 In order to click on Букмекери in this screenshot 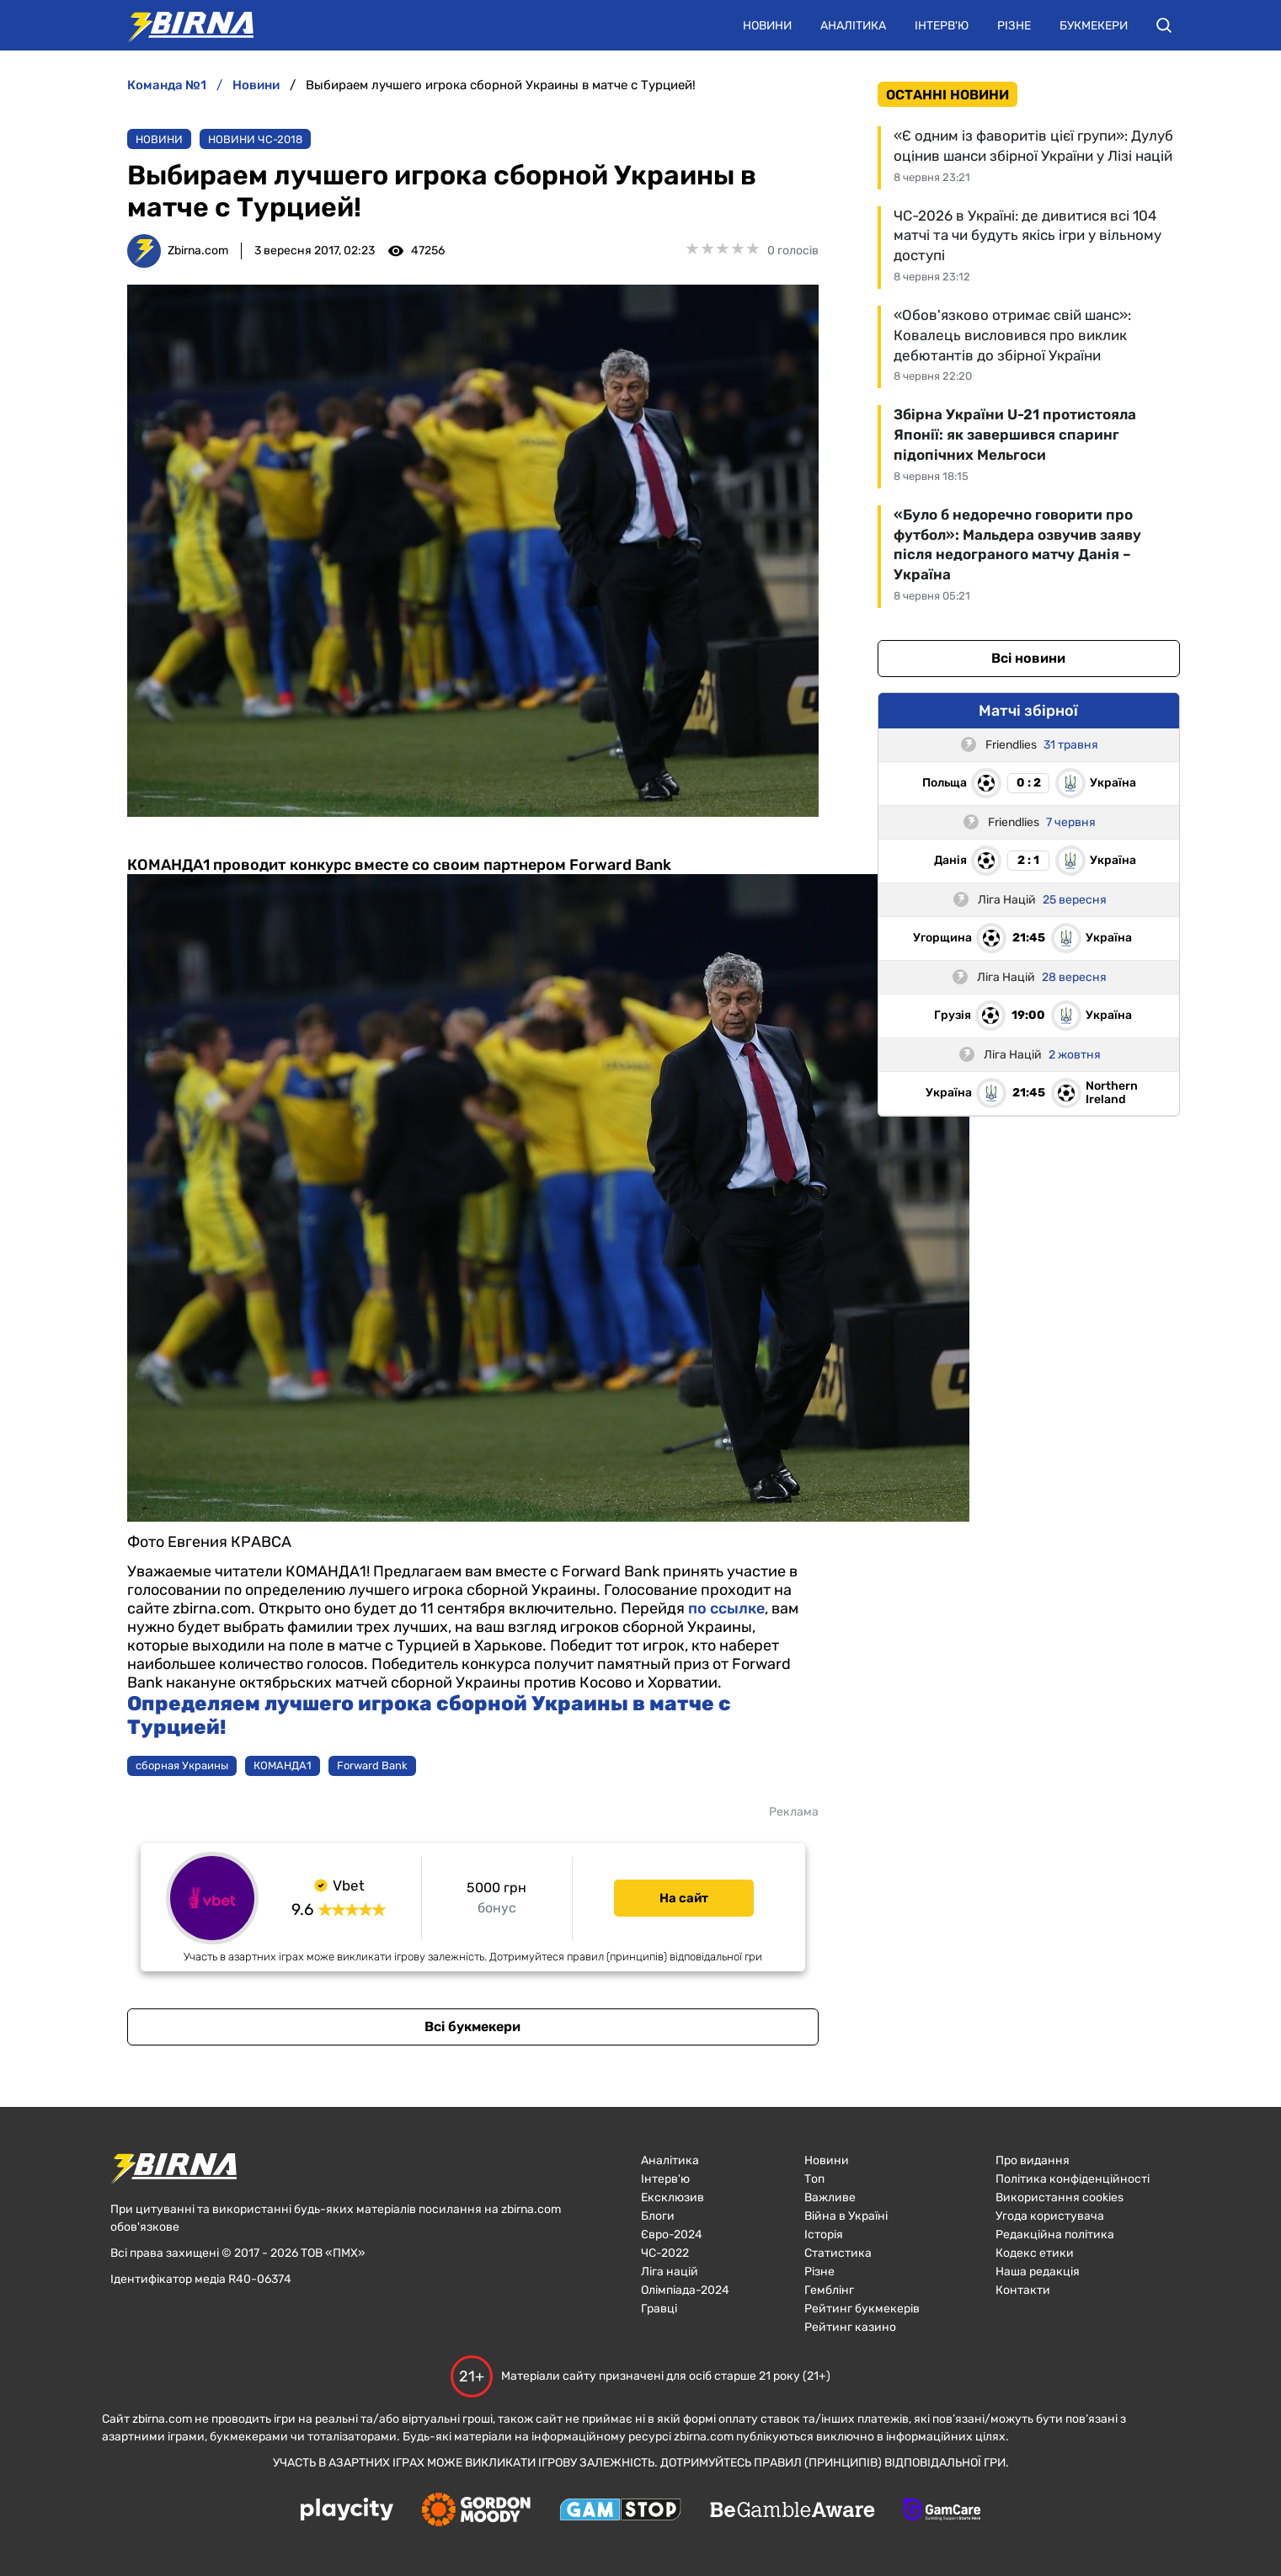, I will do `click(1093, 26)`.